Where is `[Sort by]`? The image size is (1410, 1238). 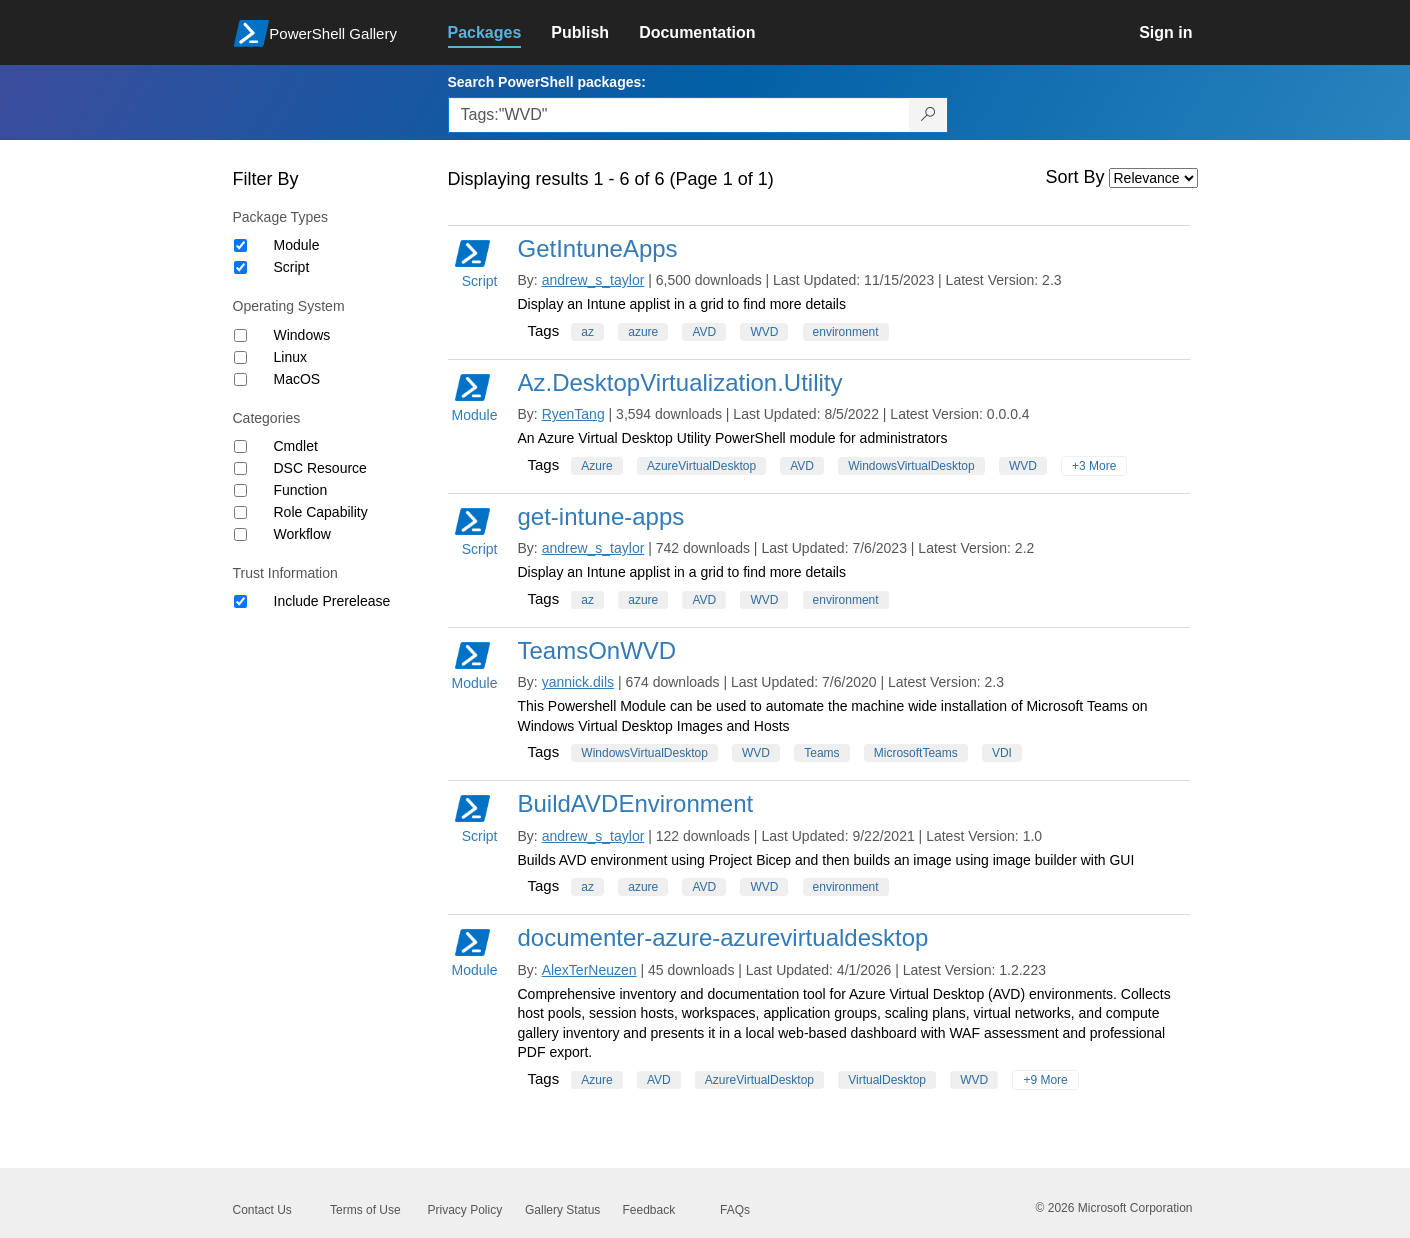 [Sort by] is located at coordinates (1153, 178).